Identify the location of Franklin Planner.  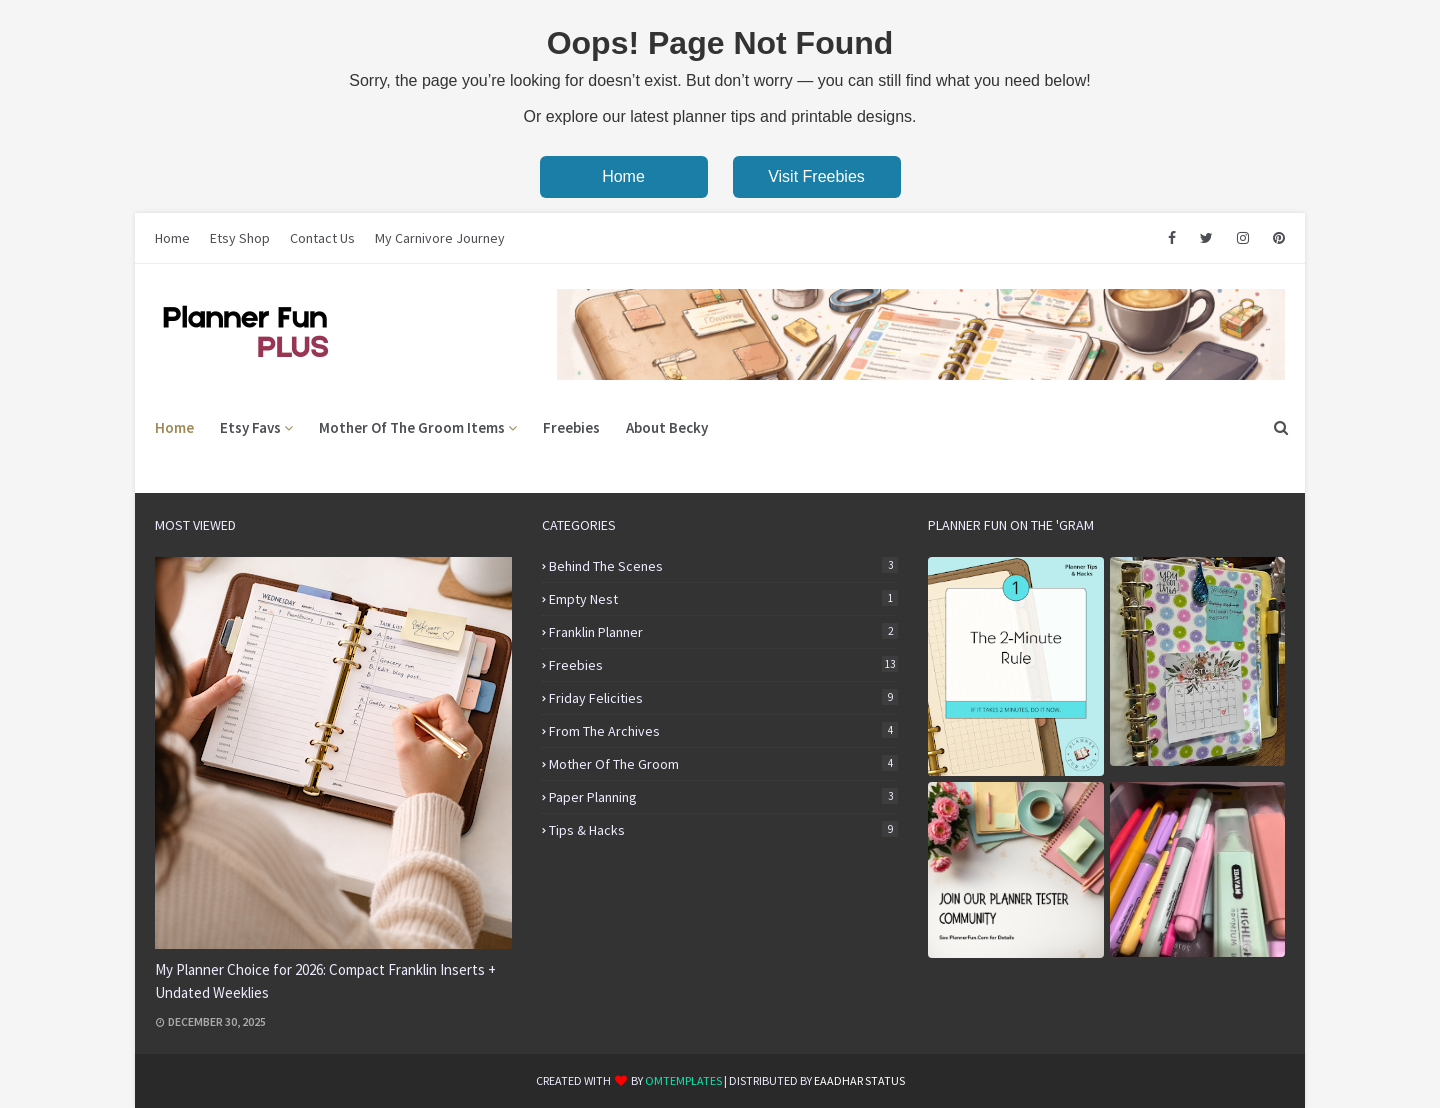
(724, 632).